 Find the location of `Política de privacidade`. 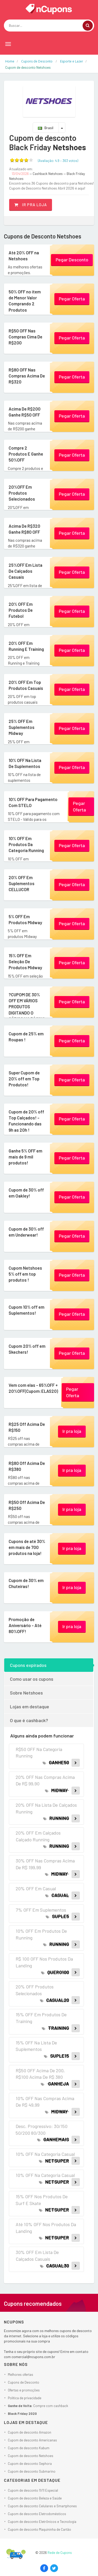

Política de privacidade is located at coordinates (24, 2398).